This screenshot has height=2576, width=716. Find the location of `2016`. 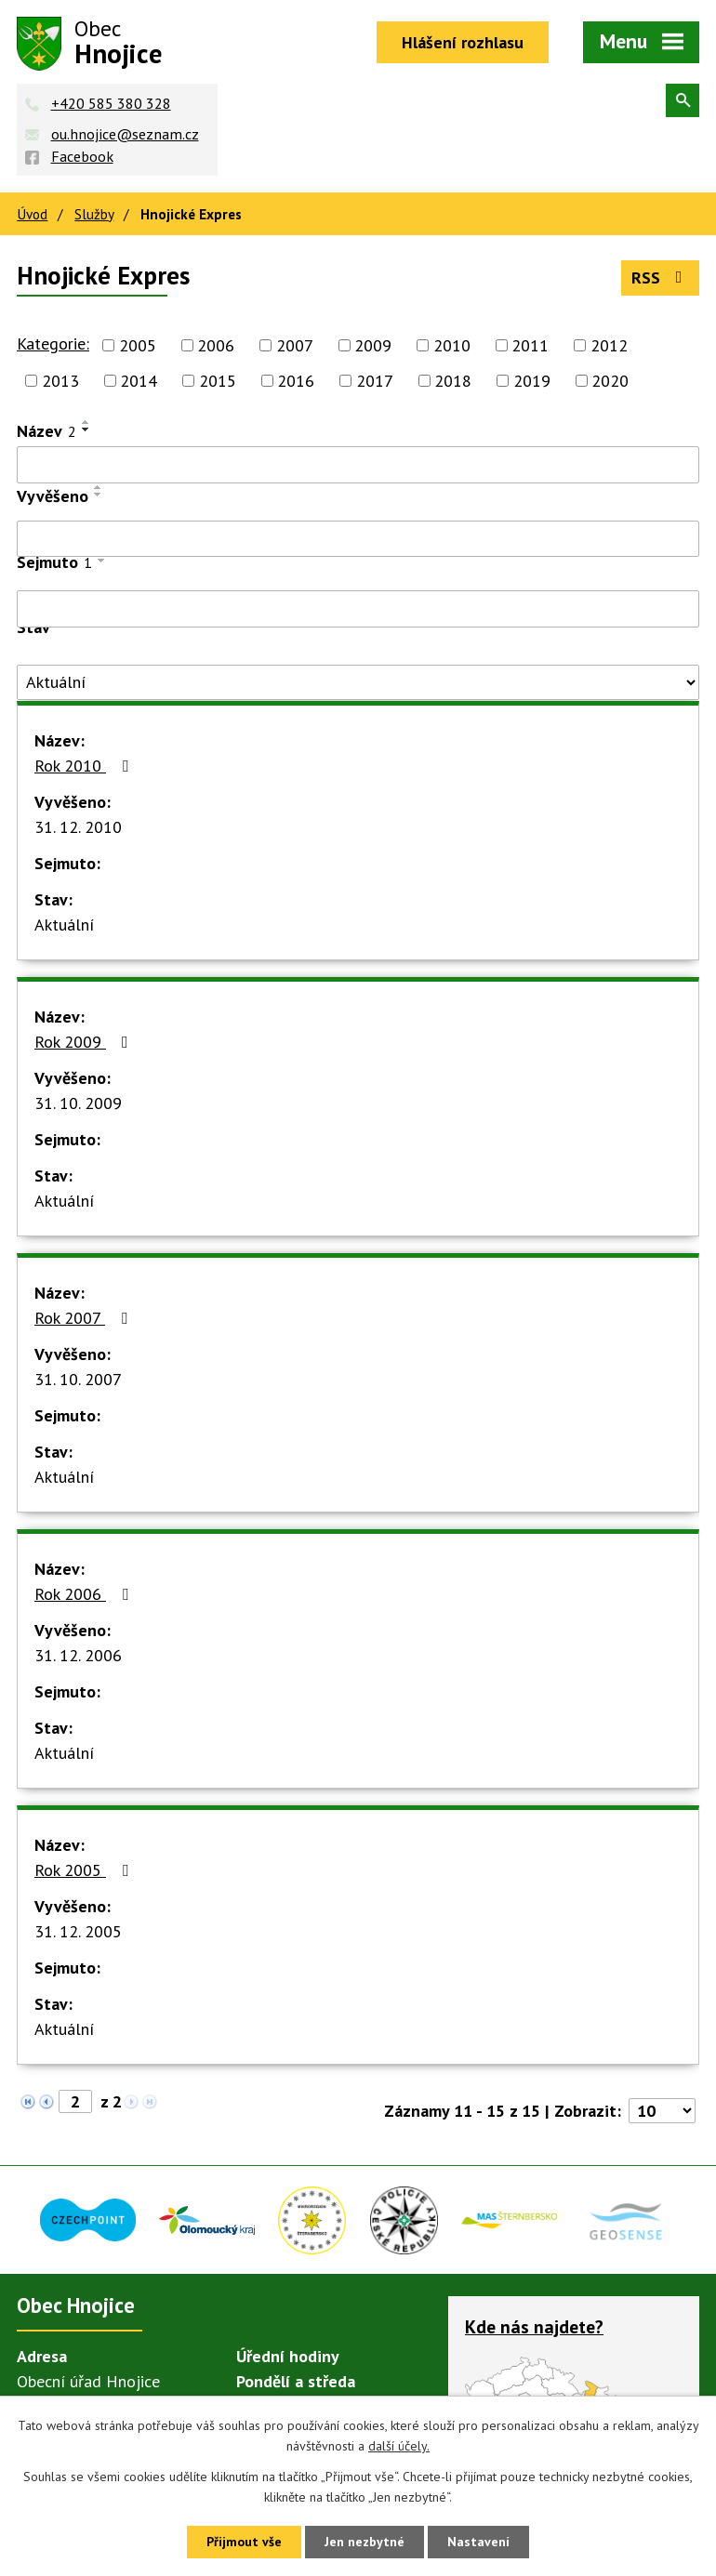

2016 is located at coordinates (295, 380).